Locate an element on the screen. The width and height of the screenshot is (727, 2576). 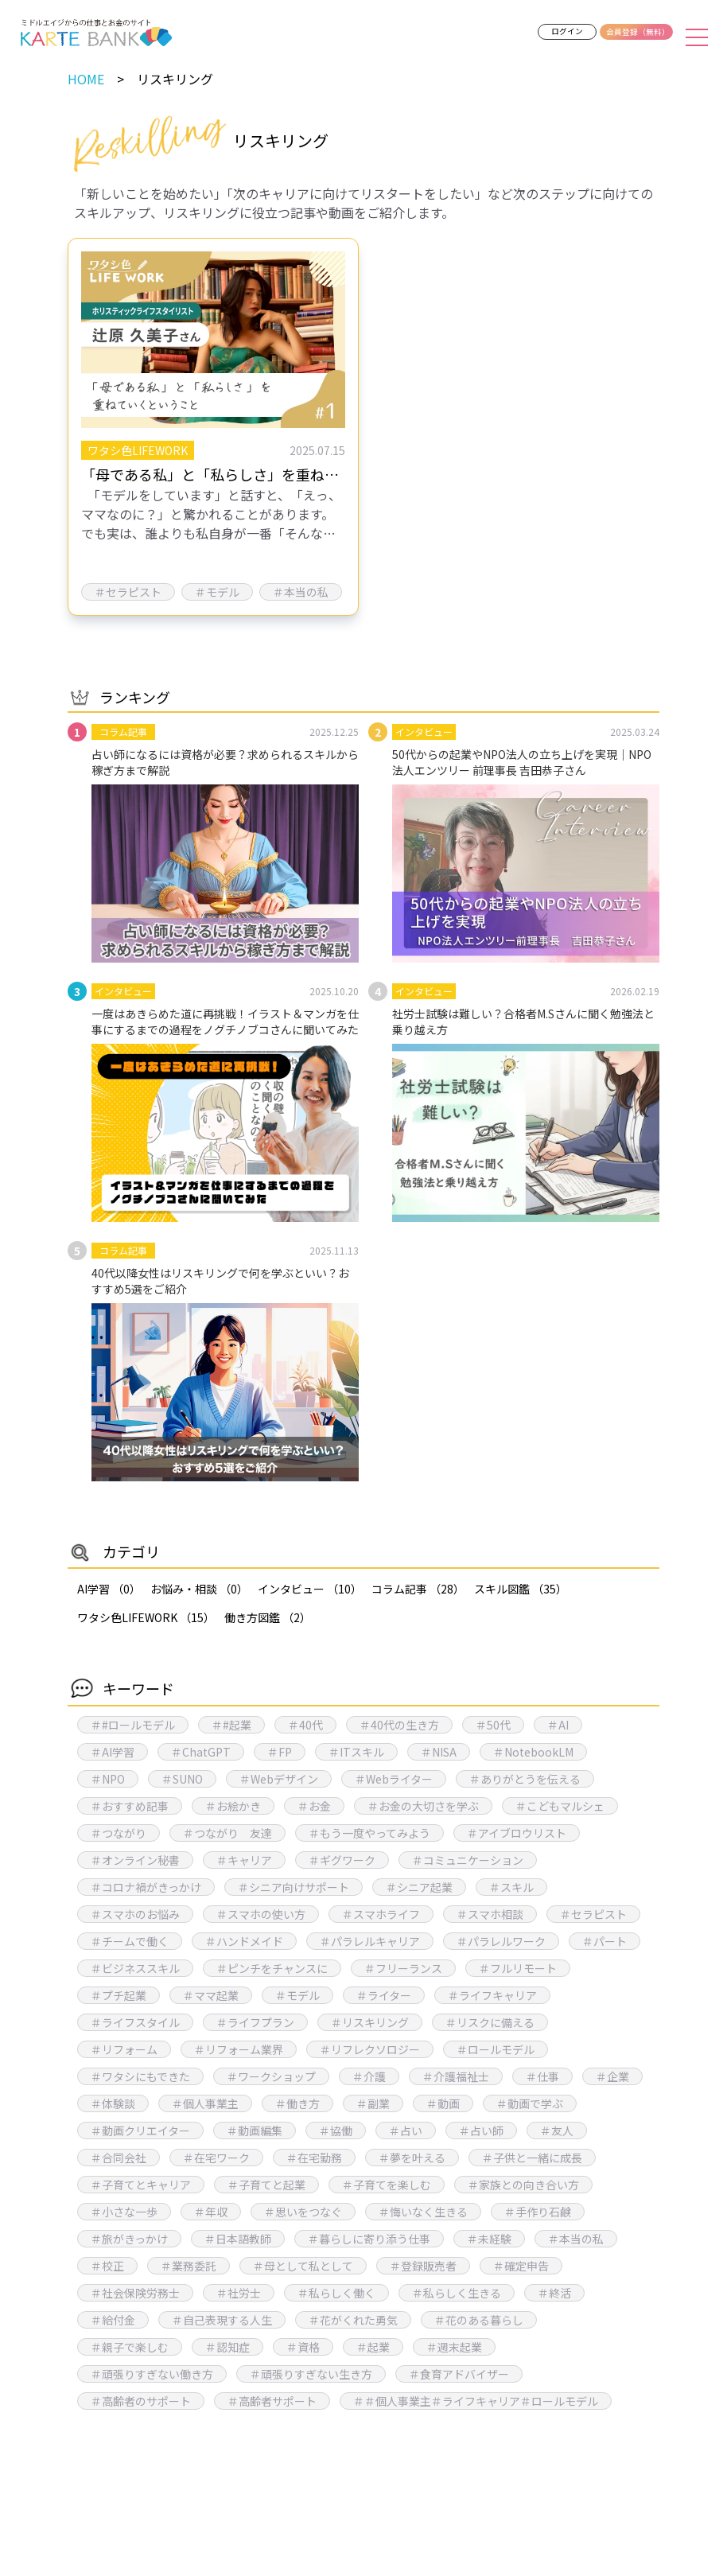
＃ハンドメイド is located at coordinates (244, 1941).